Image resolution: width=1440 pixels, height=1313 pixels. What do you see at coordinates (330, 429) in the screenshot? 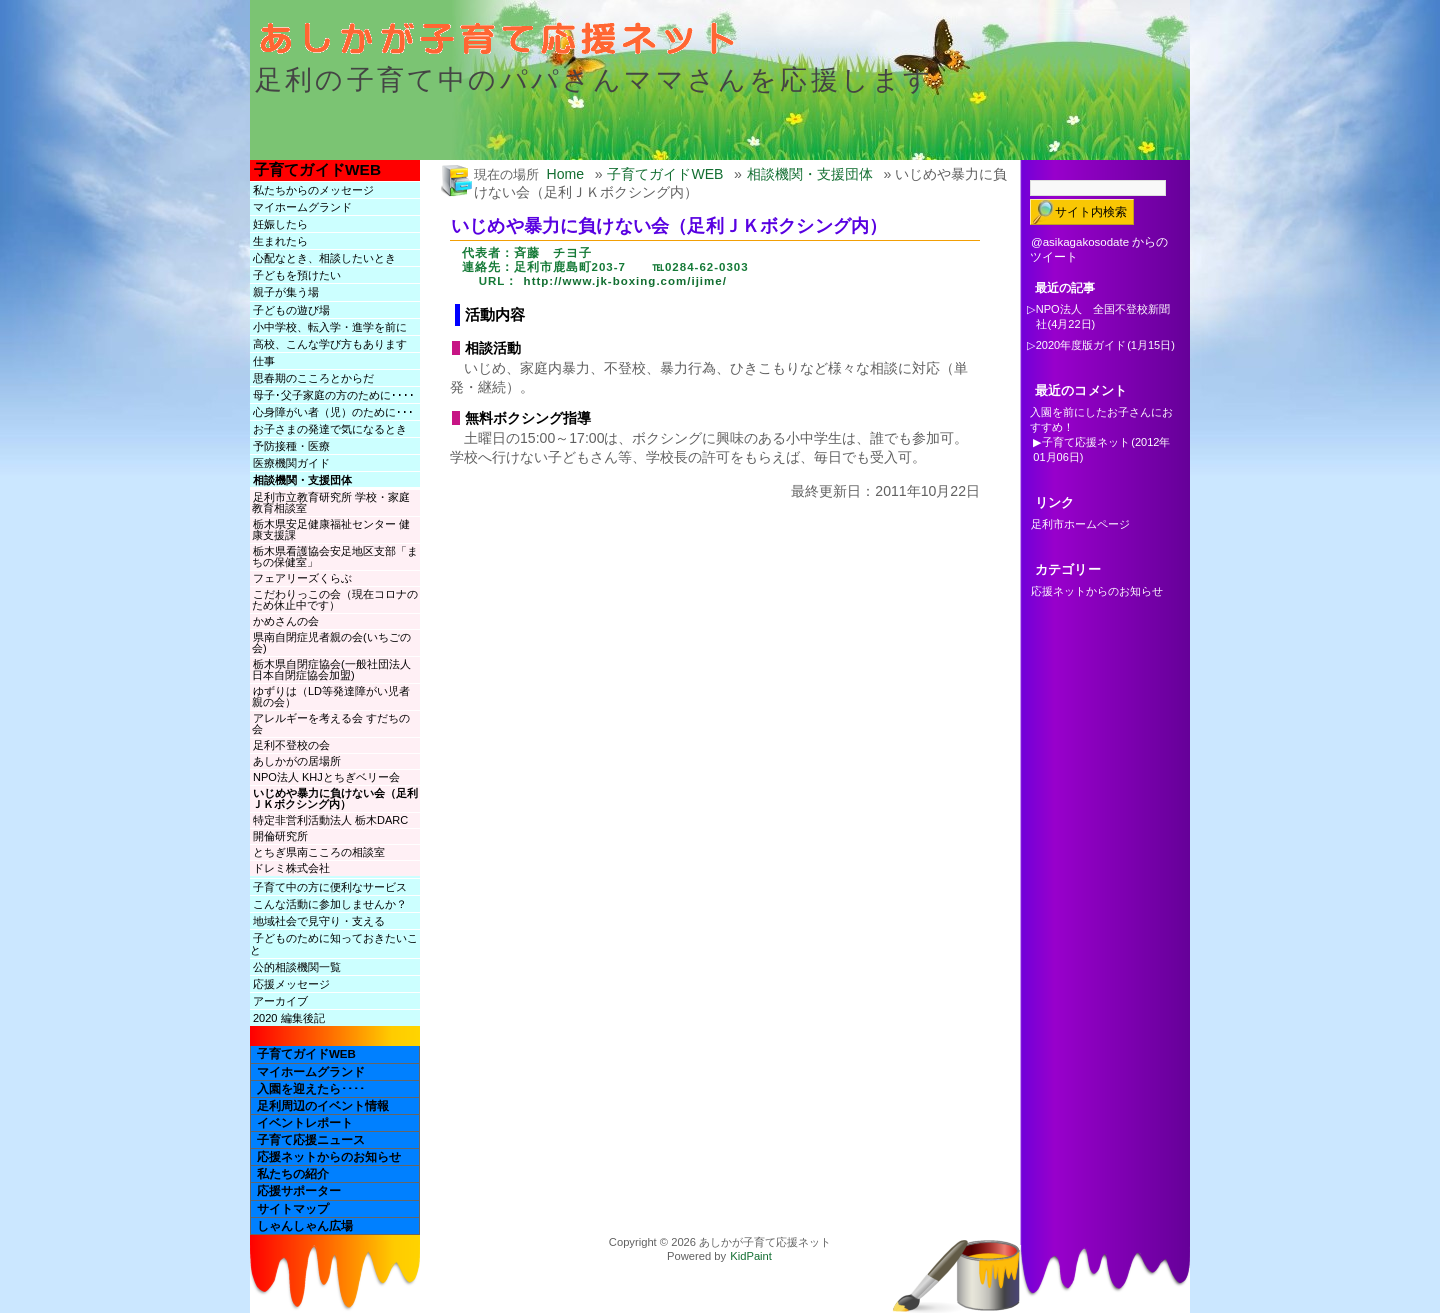
I see `お子さまの発達で気になるとき` at bounding box center [330, 429].